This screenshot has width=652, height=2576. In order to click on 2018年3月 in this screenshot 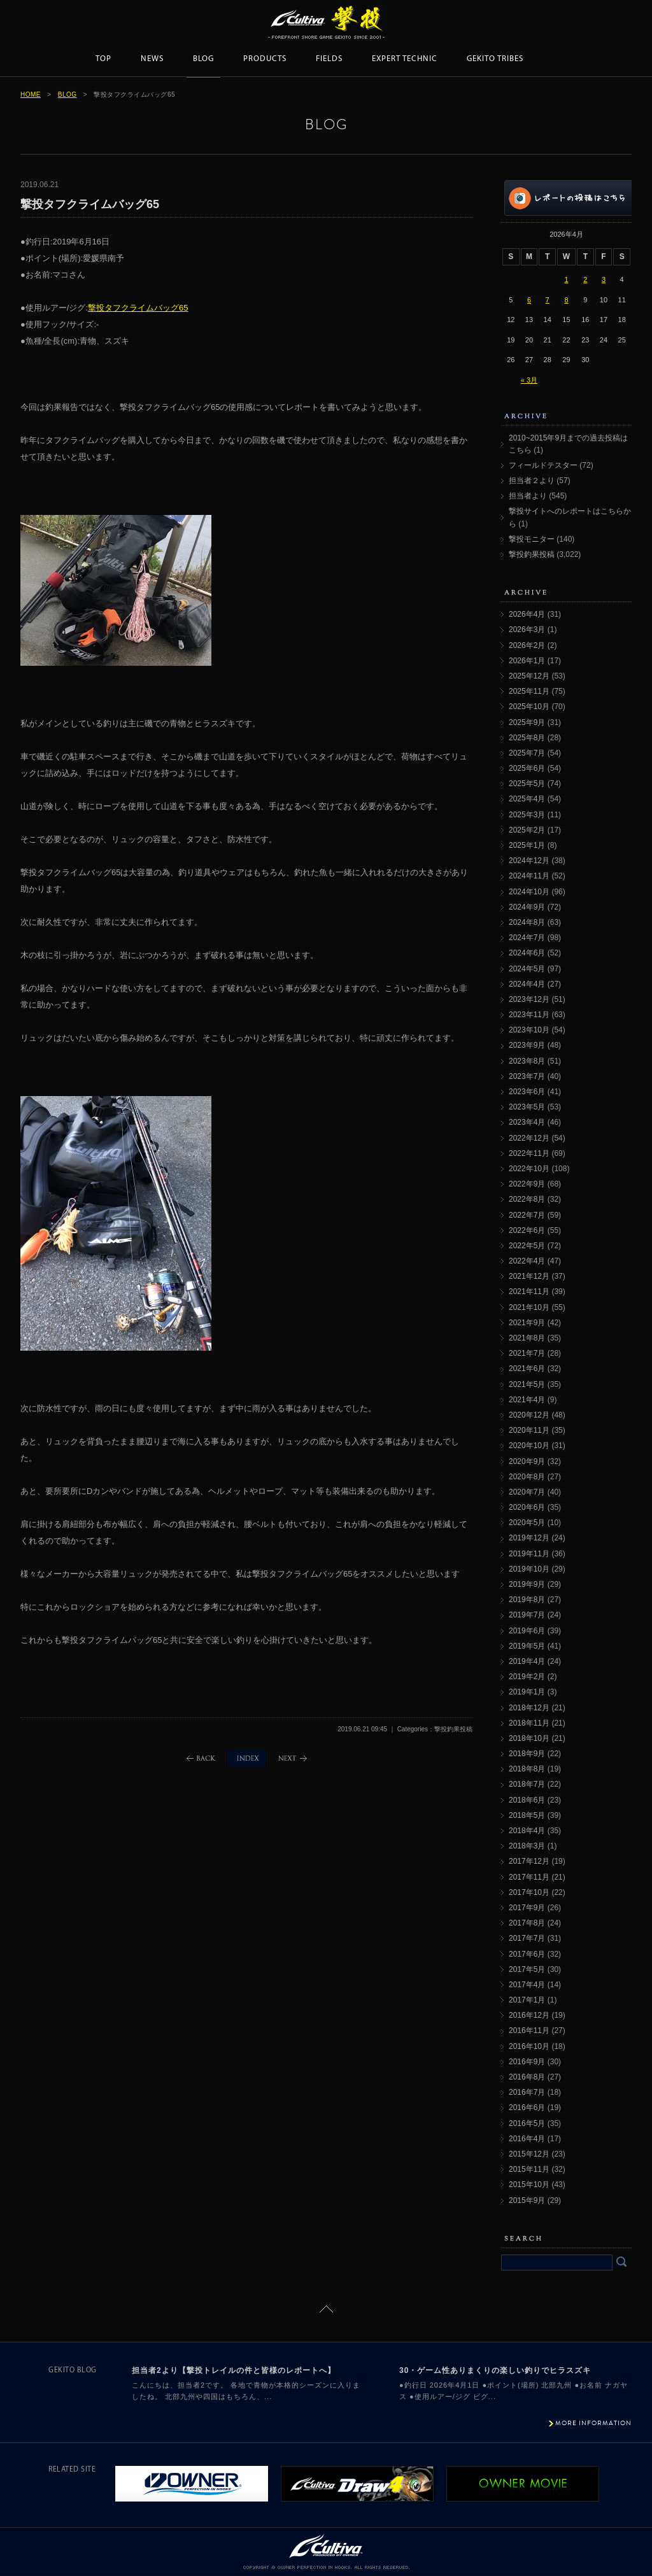, I will do `click(527, 1845)`.